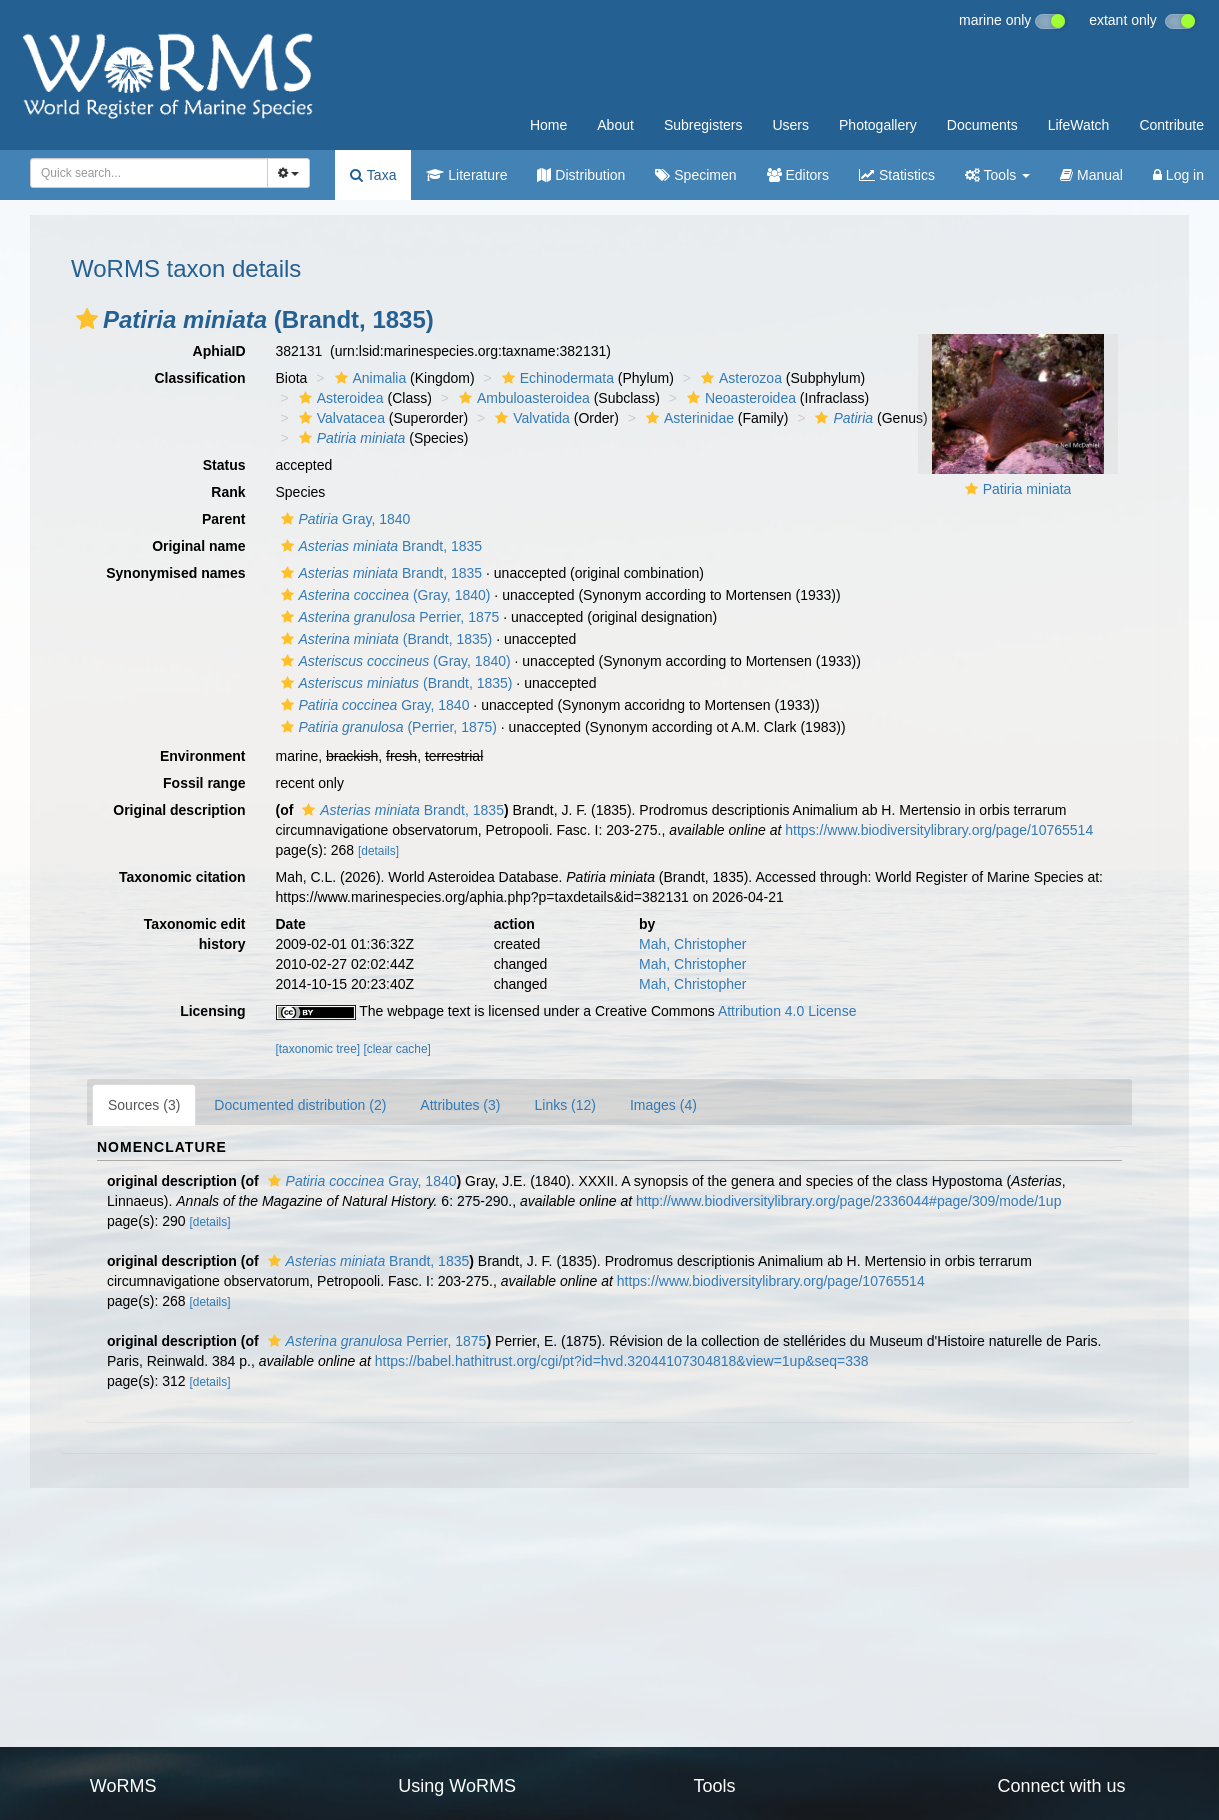 The image size is (1219, 1820). I want to click on Brandt, 1835, so click(379, 546).